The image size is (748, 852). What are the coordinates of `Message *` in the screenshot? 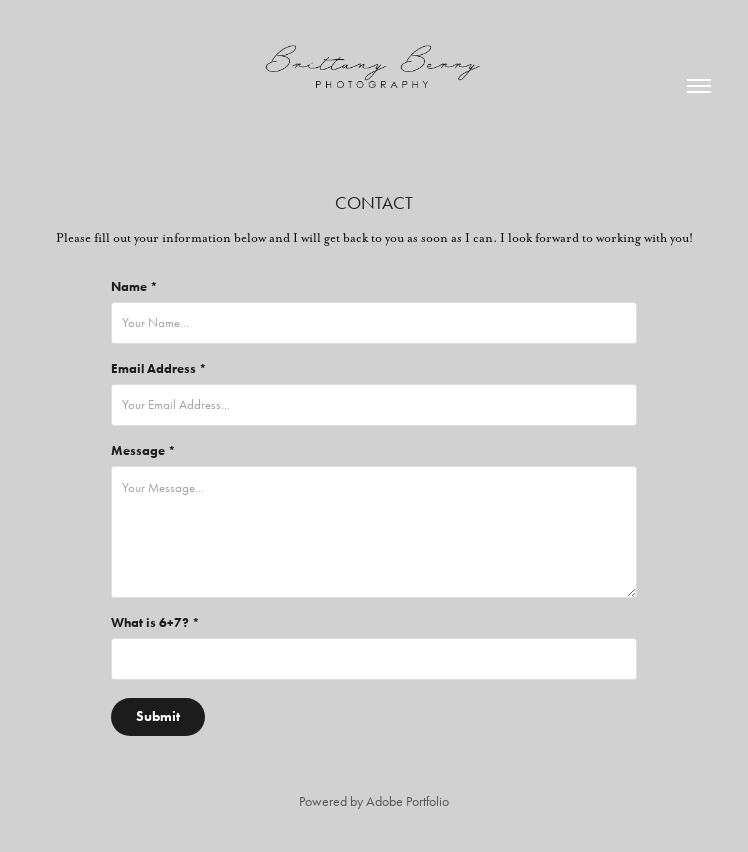 It's located at (143, 451).